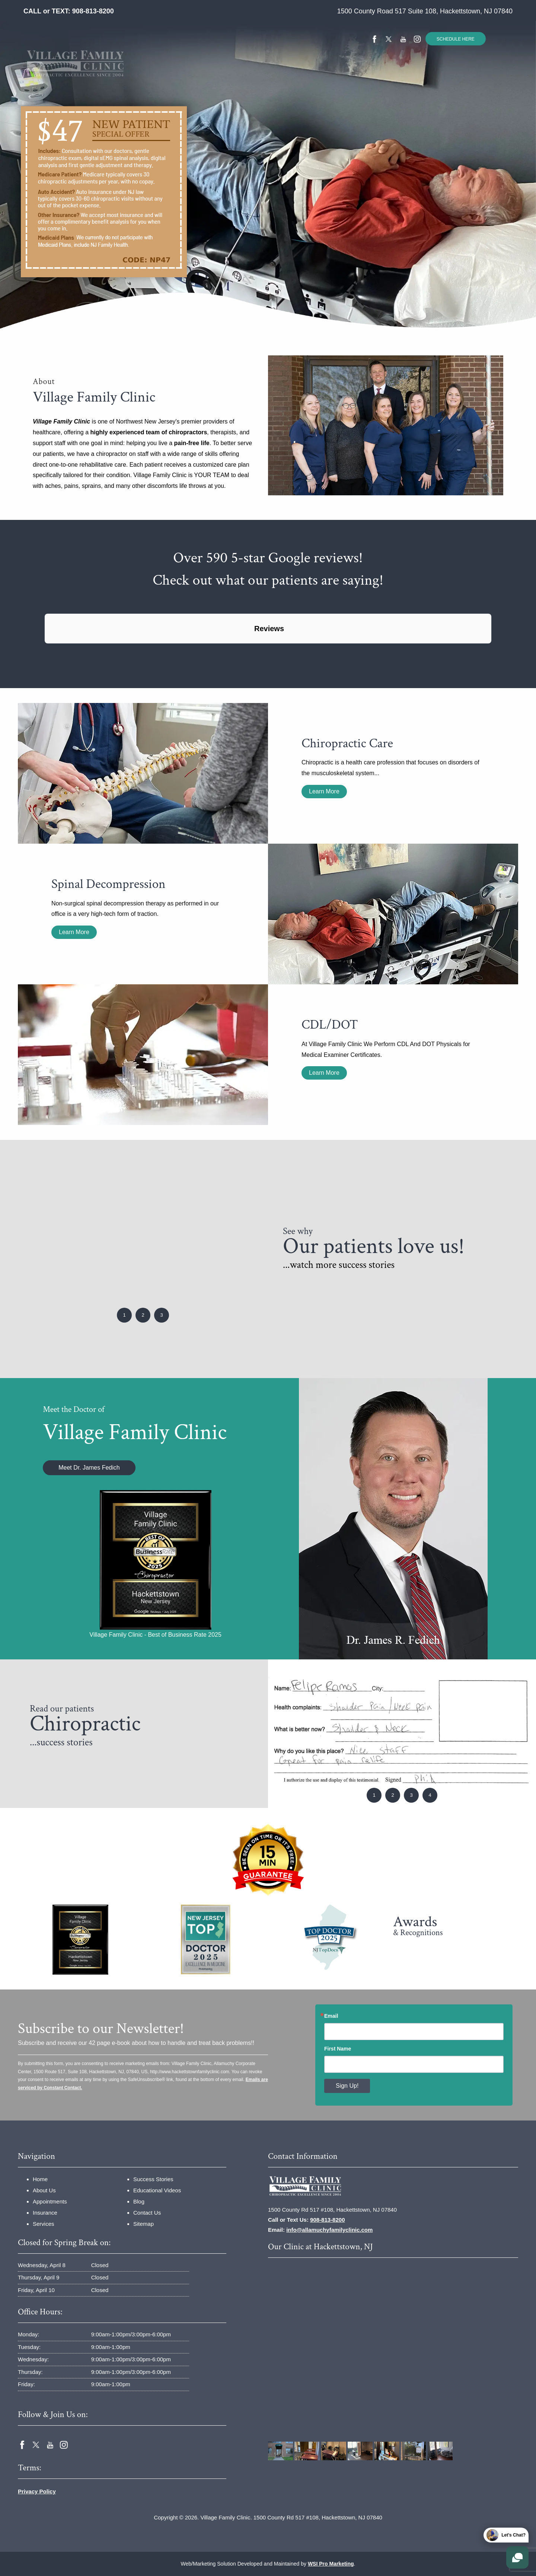 This screenshot has width=536, height=2576. I want to click on Blog, so click(138, 2201).